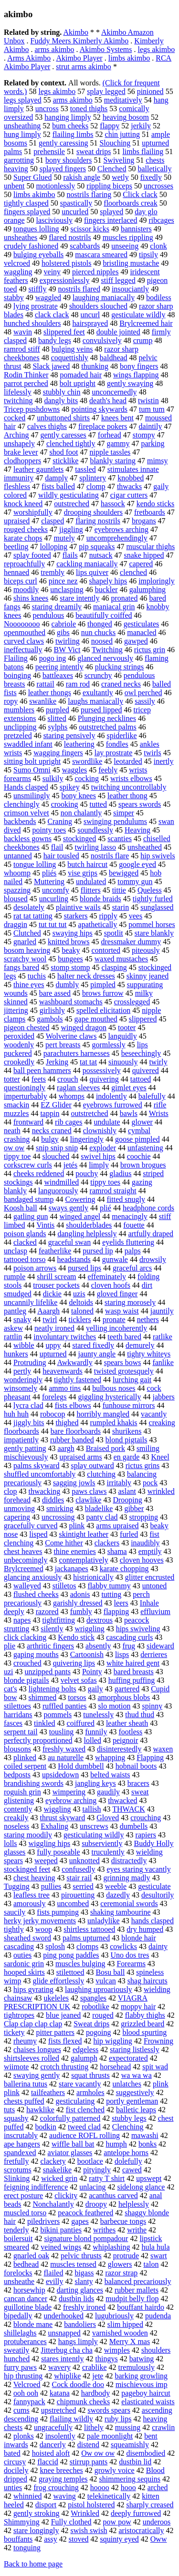 The height and width of the screenshot is (2576, 179). Describe the element at coordinates (88, 1500) in the screenshot. I see `clawlike` at that location.